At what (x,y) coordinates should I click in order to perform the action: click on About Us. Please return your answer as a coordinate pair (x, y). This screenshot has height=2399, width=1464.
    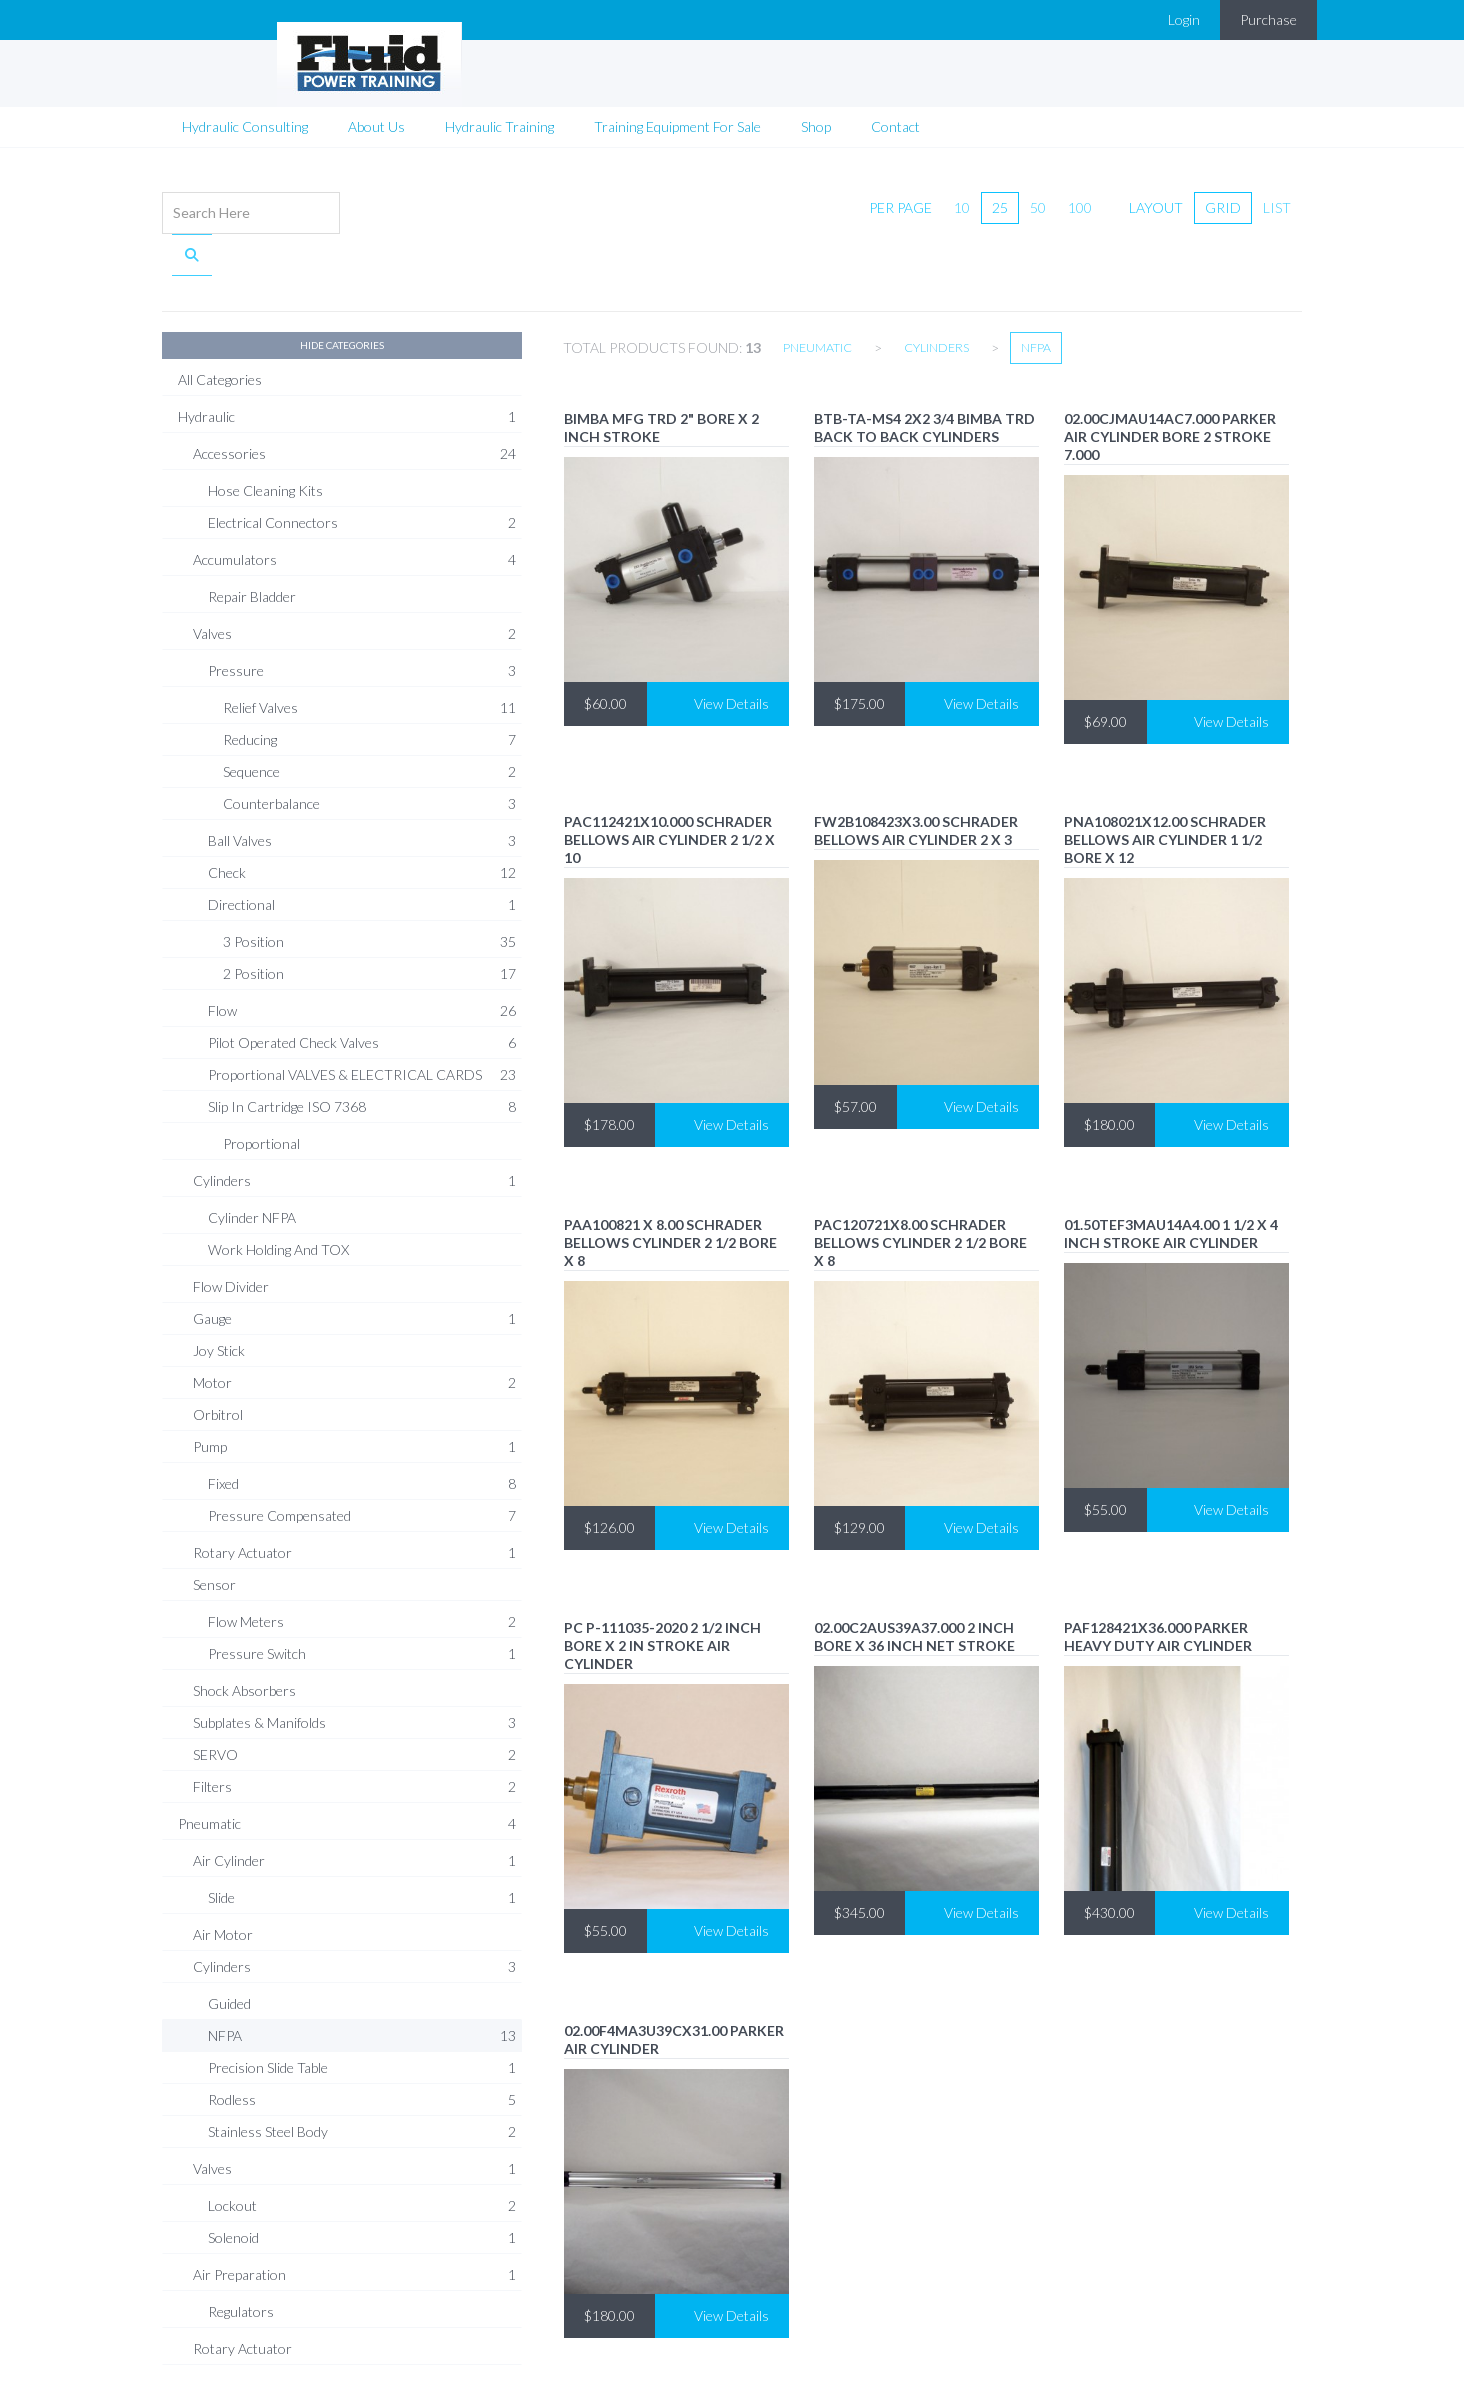
    Looking at the image, I should click on (376, 114).